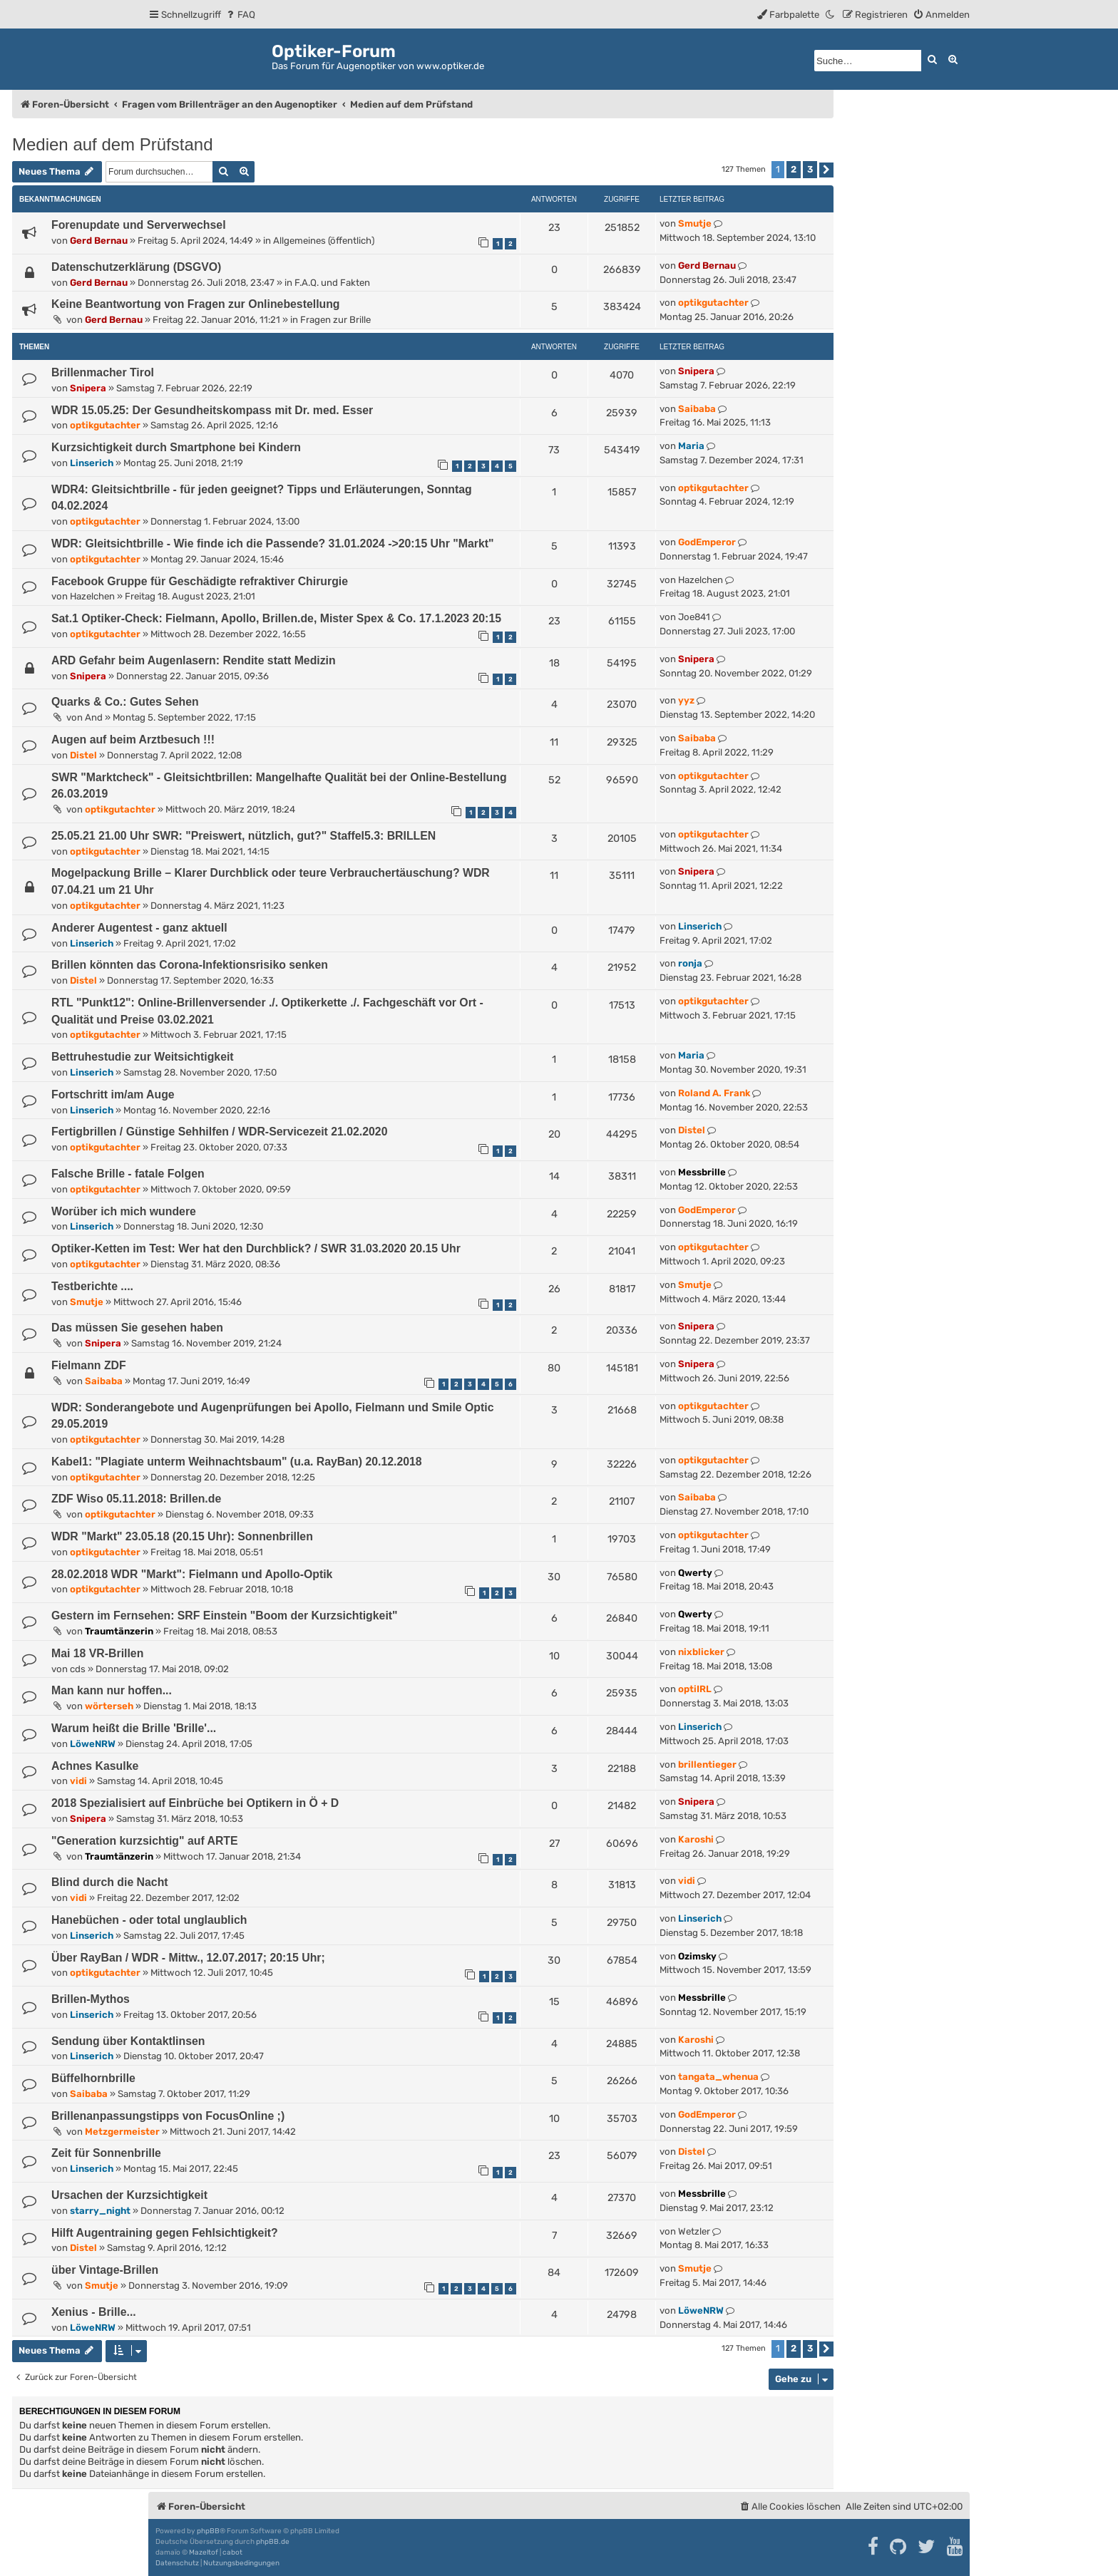 The height and width of the screenshot is (2576, 1118). I want to click on Joe841, so click(694, 617).